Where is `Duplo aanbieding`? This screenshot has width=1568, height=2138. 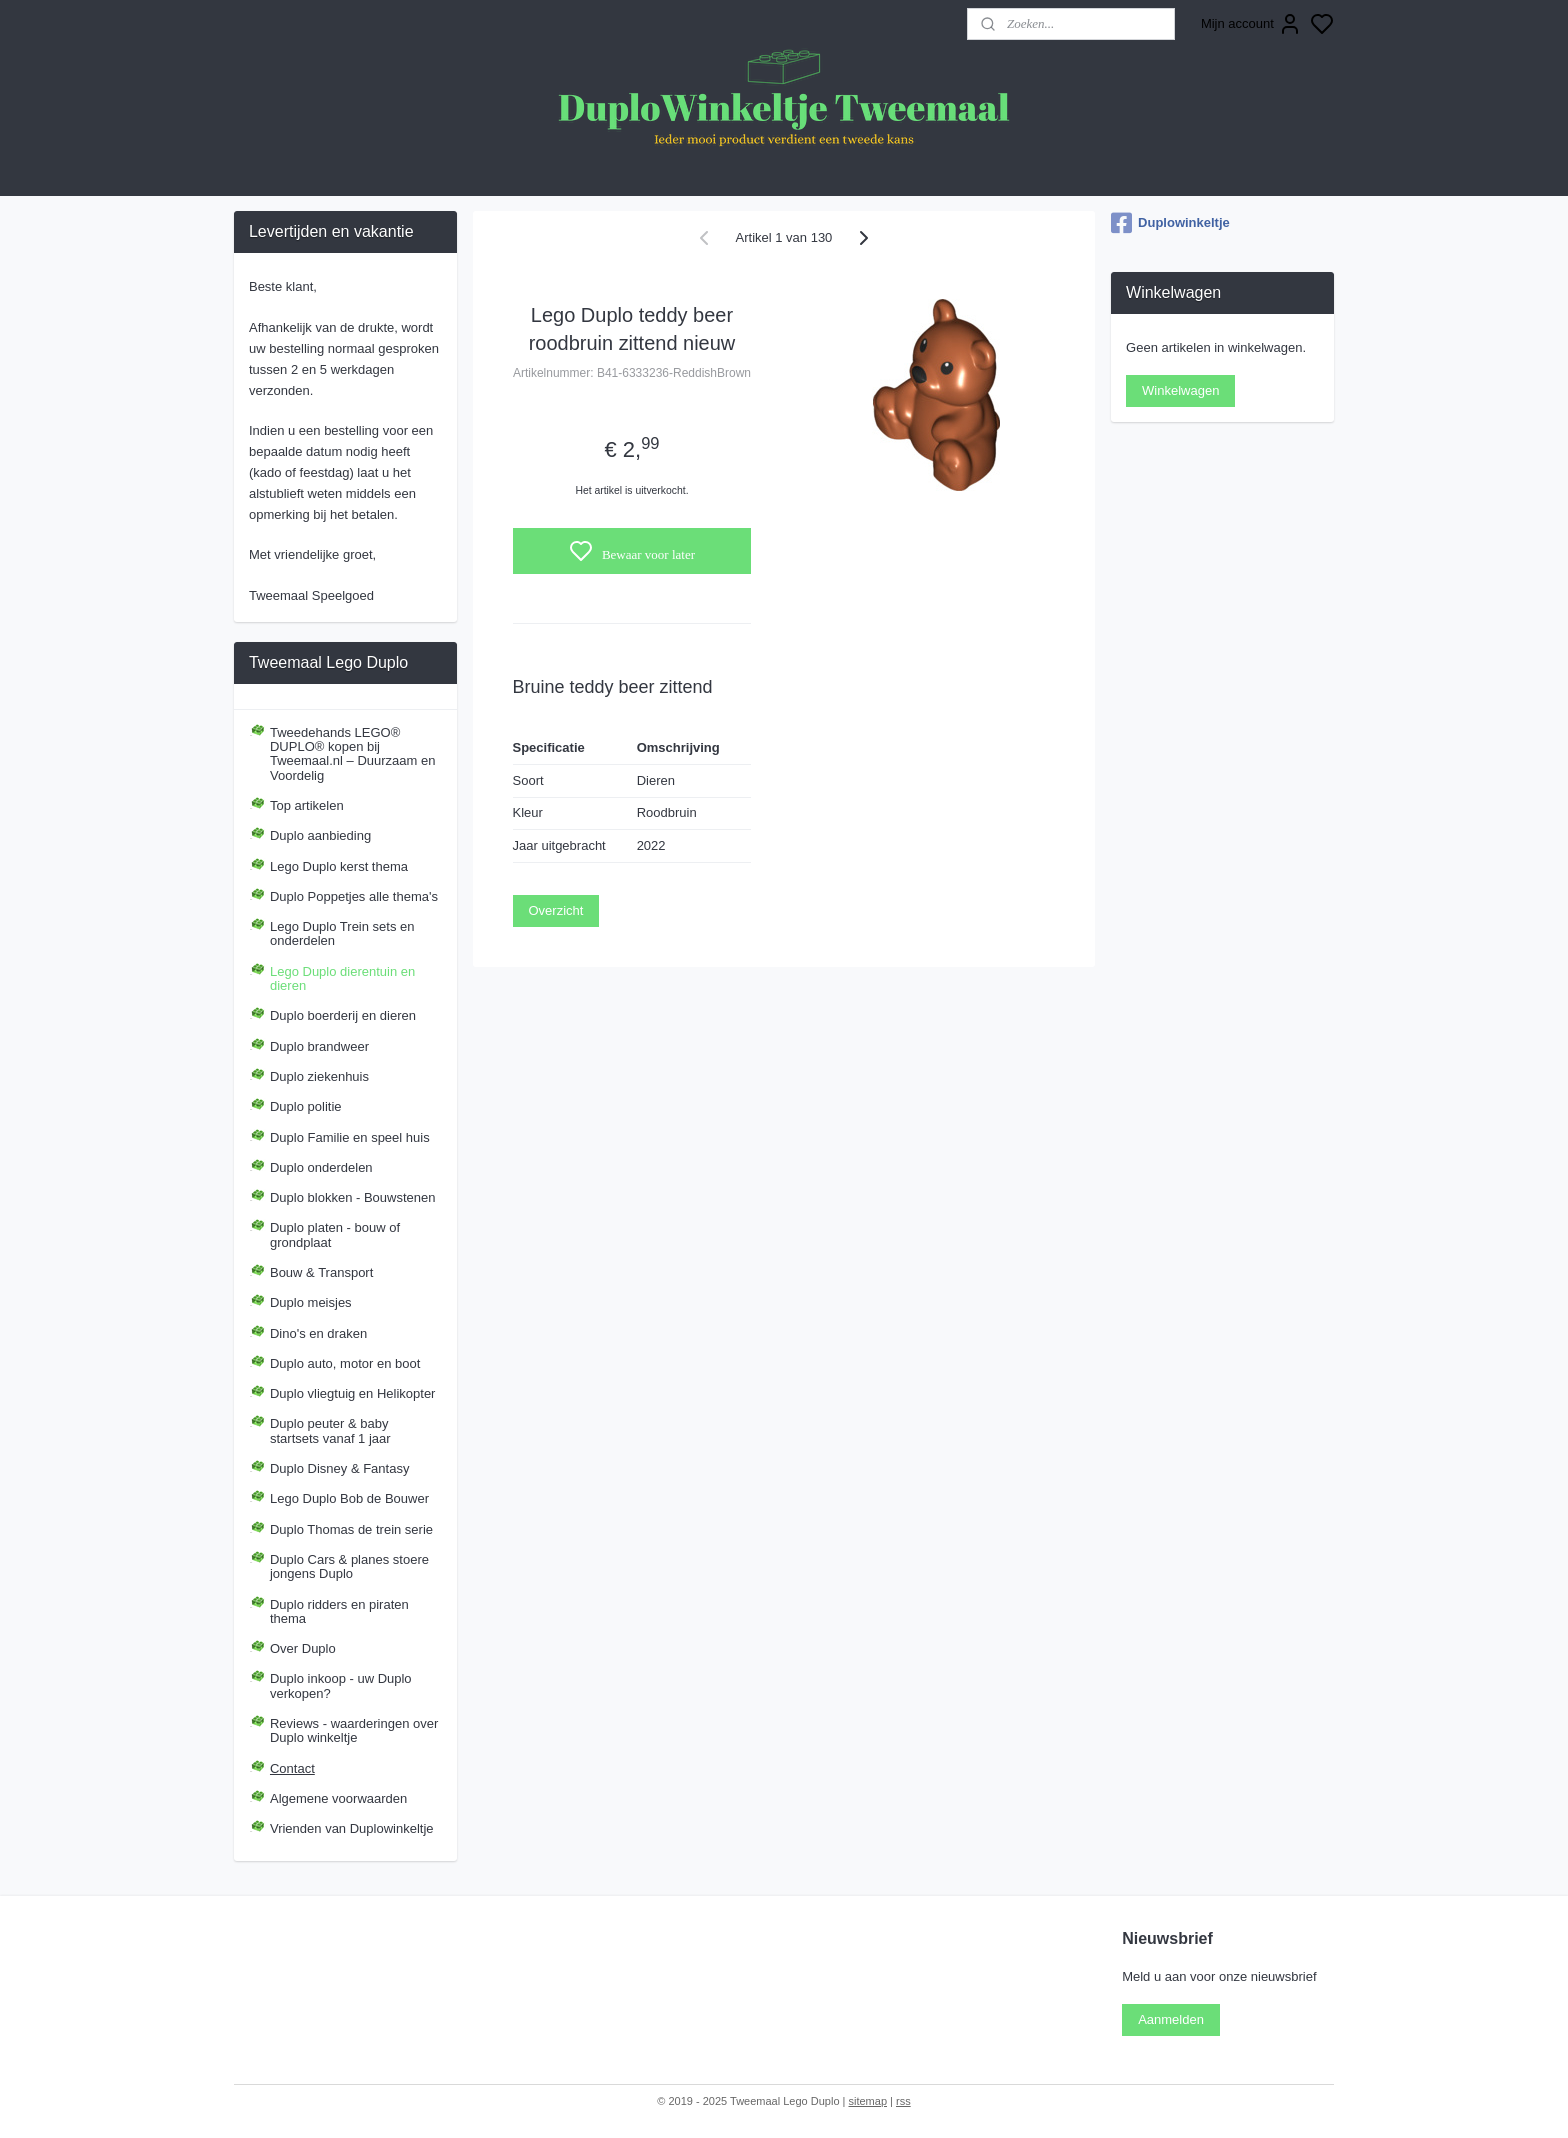
Duplo aanbieding is located at coordinates (320, 835).